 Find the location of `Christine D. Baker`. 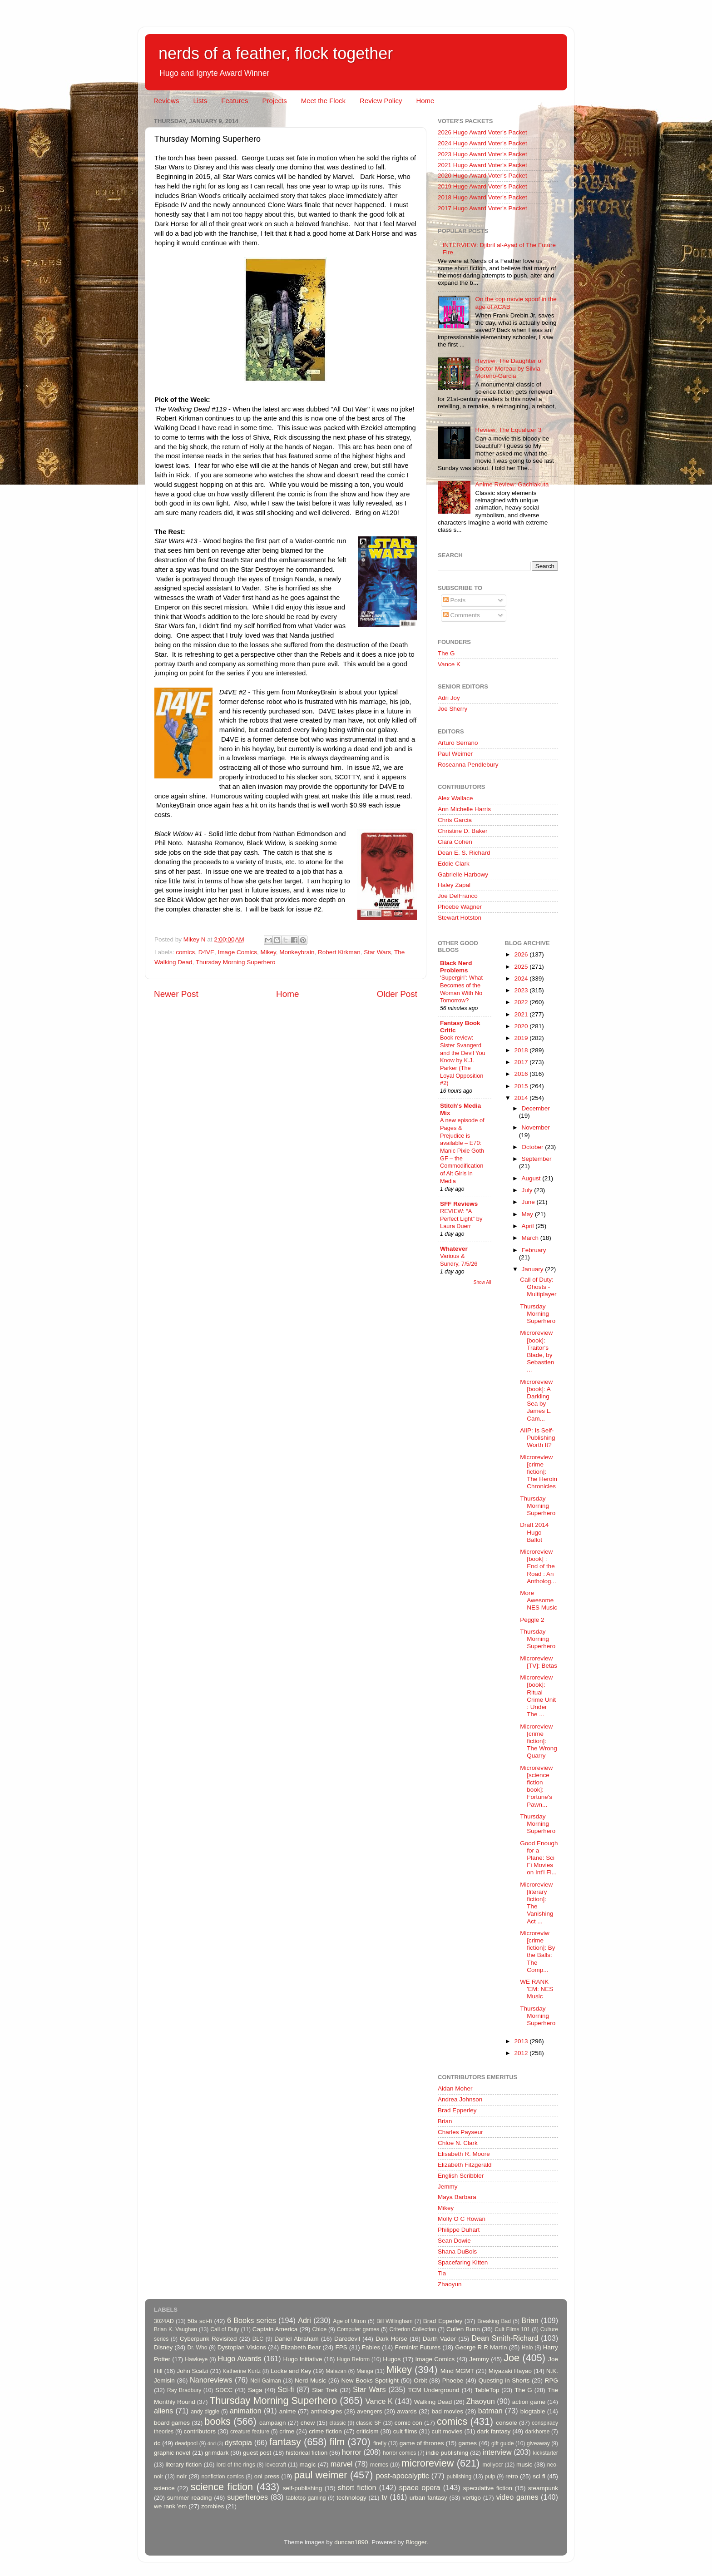

Christine D. Baker is located at coordinates (463, 830).